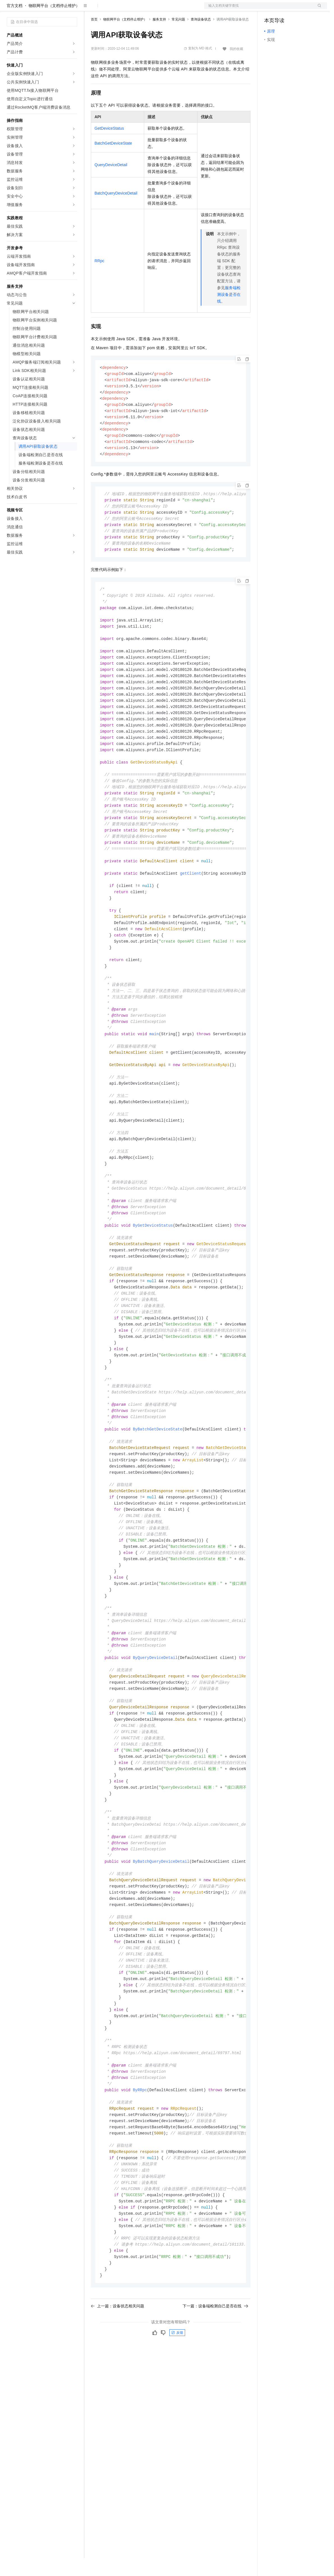 The height and width of the screenshot is (2576, 334). What do you see at coordinates (236, 67) in the screenshot?
I see `我的收藏` at bounding box center [236, 67].